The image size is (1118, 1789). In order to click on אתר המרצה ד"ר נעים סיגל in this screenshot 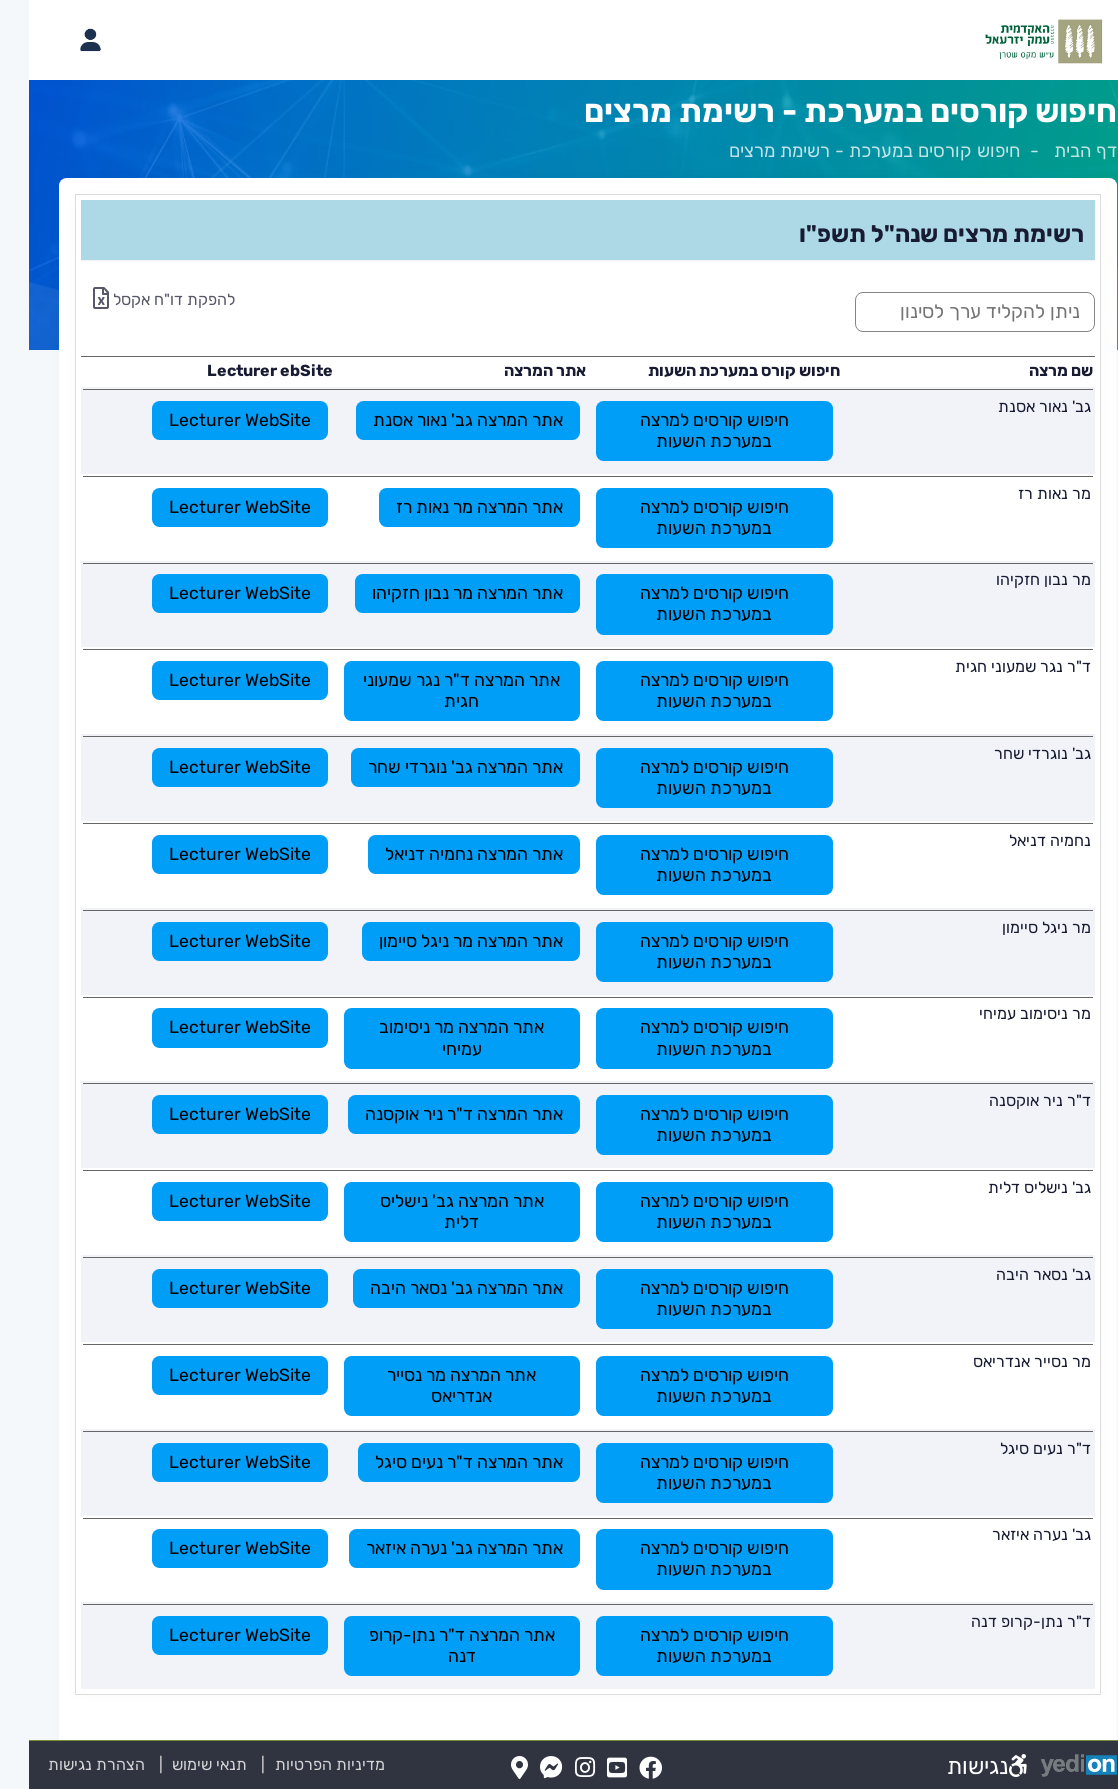, I will do `click(440, 1462)`.